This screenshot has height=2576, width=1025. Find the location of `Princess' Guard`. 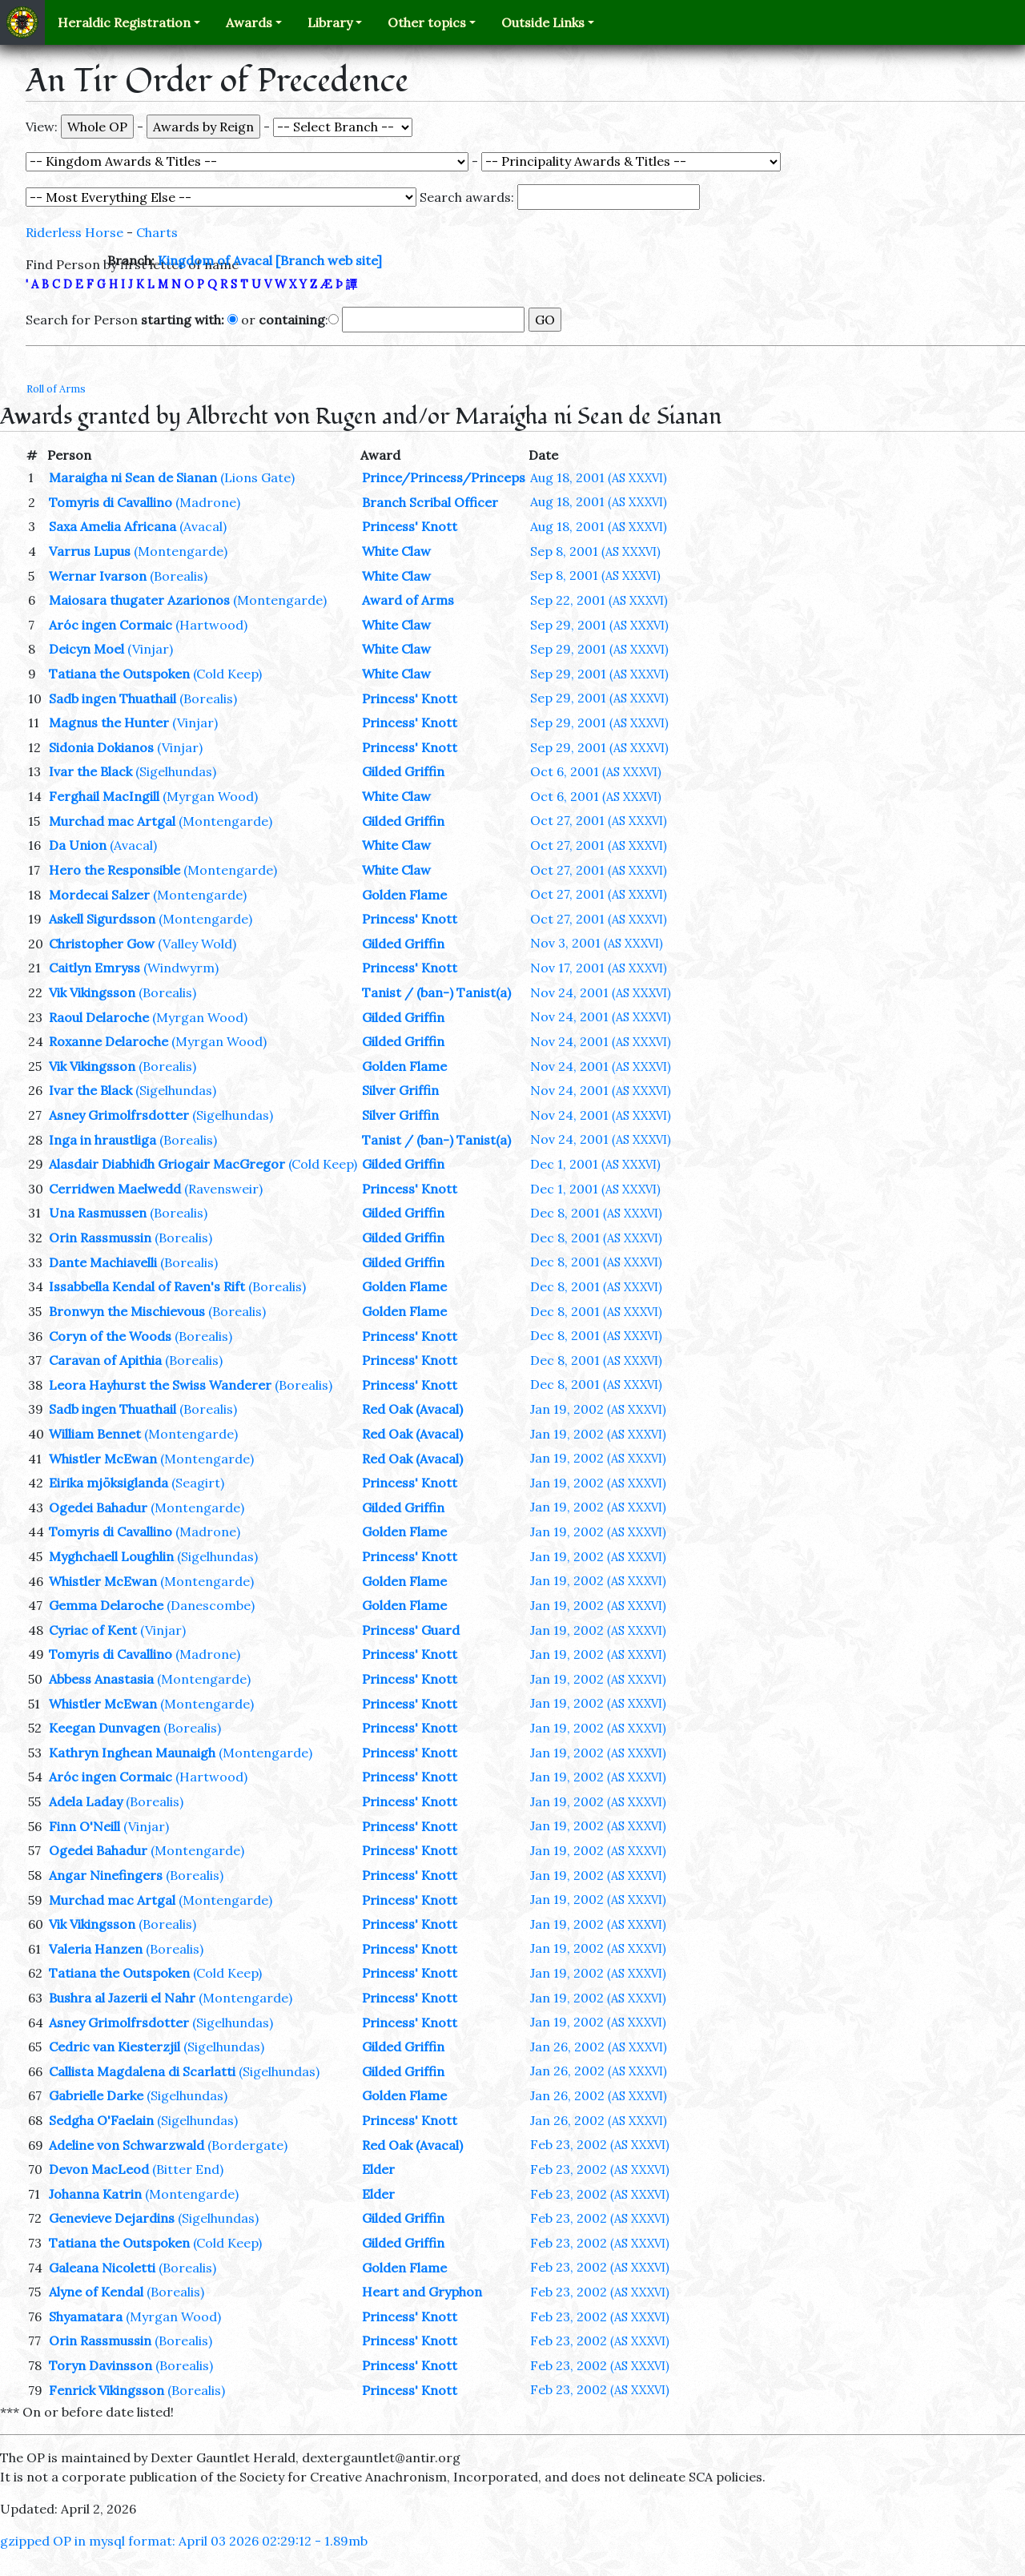

Princess' Guard is located at coordinates (411, 1630).